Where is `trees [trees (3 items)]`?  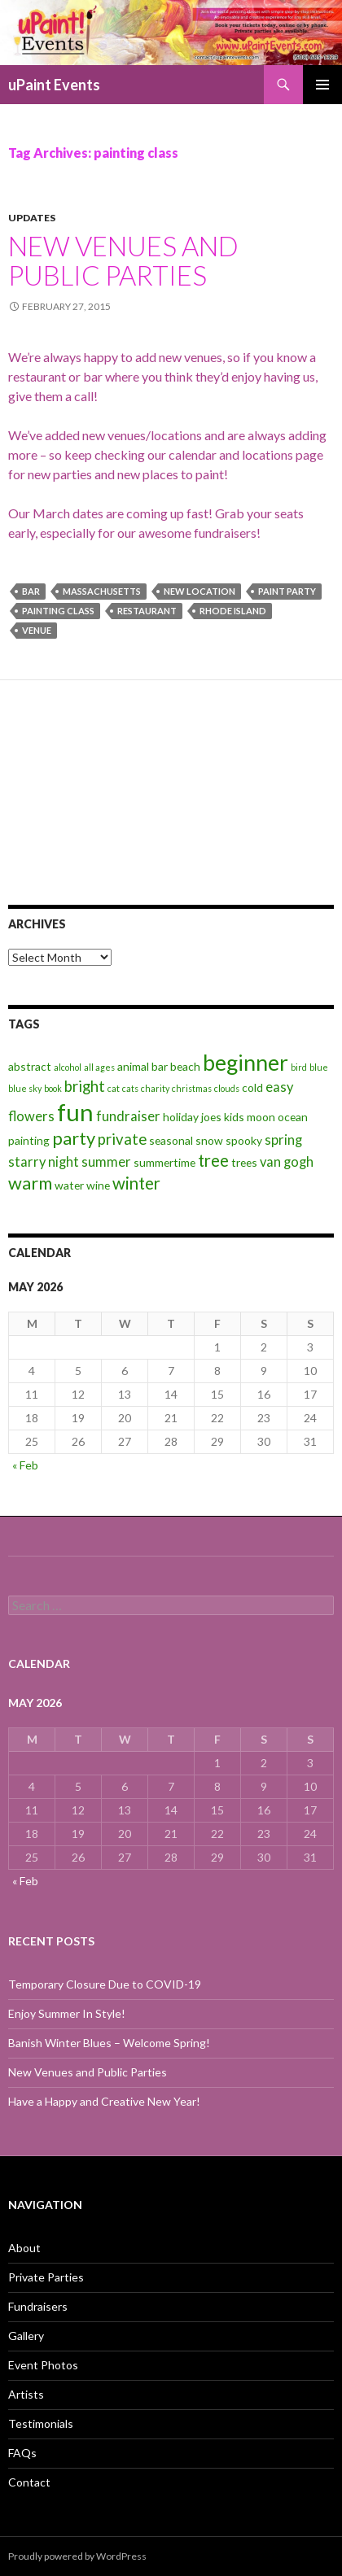
trees [trees (3 items)] is located at coordinates (244, 1162).